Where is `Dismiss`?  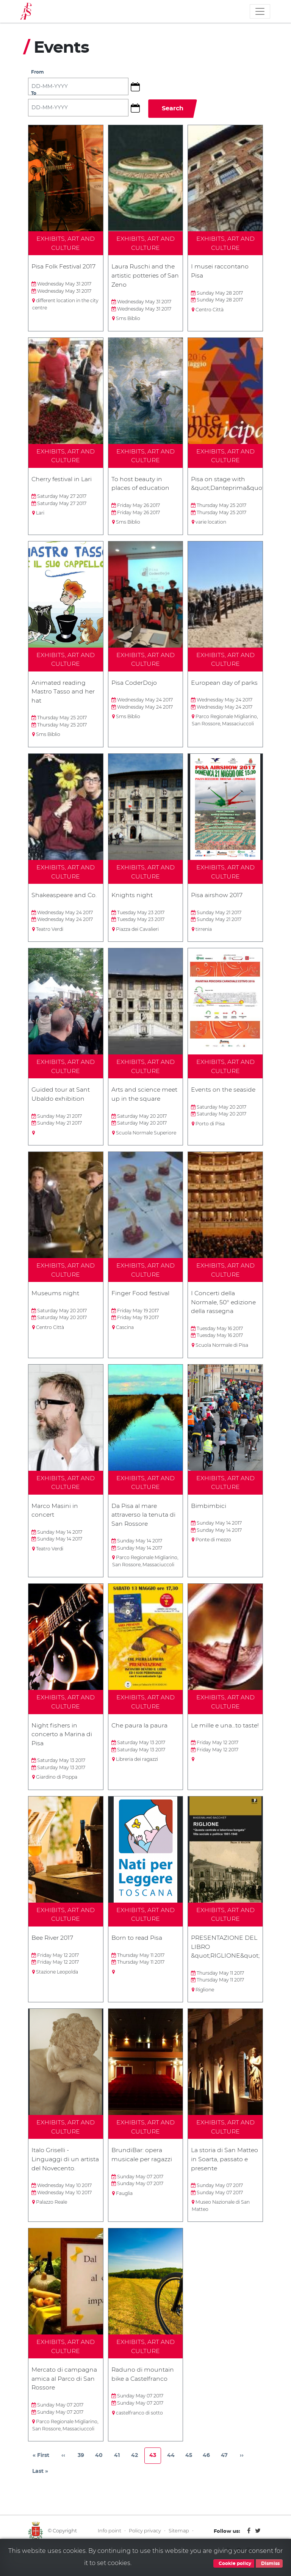
Dismiss is located at coordinates (269, 2563).